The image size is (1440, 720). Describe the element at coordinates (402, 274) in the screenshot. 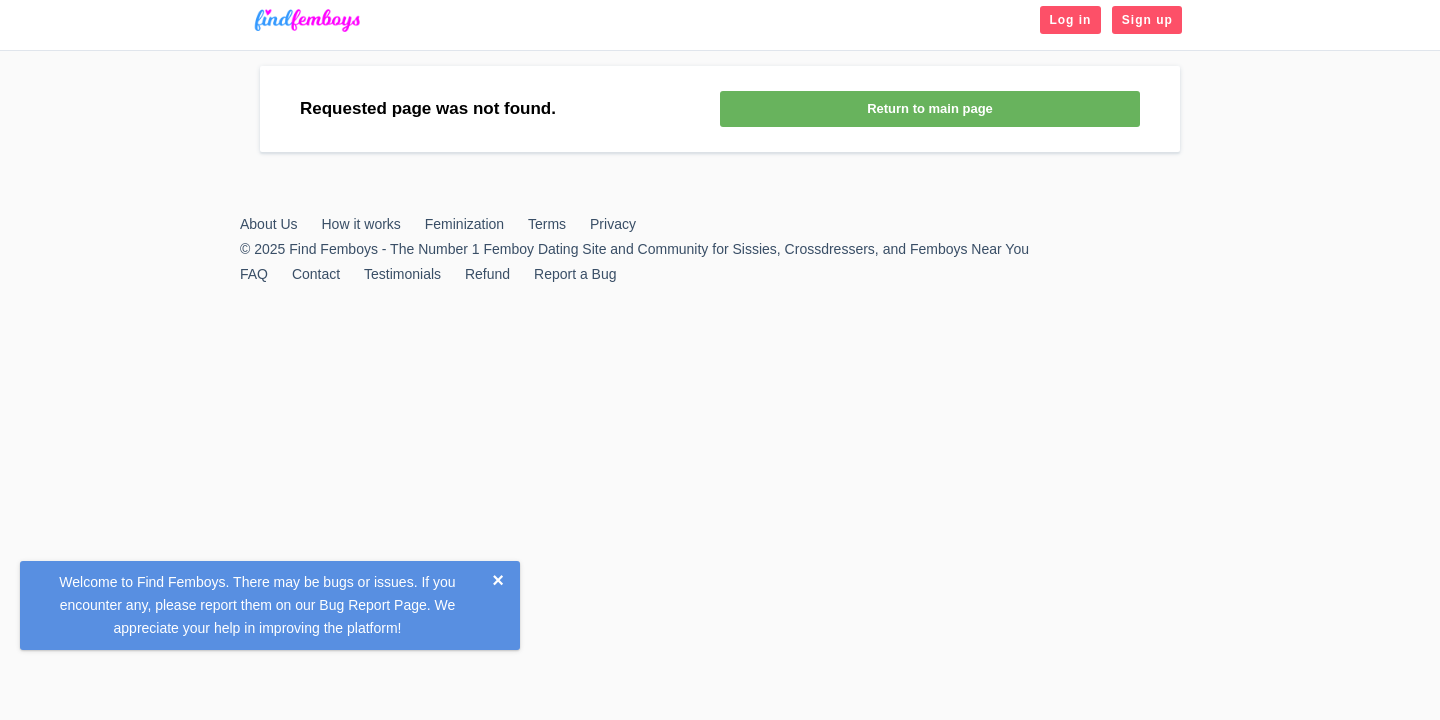

I see `Testimonials` at that location.